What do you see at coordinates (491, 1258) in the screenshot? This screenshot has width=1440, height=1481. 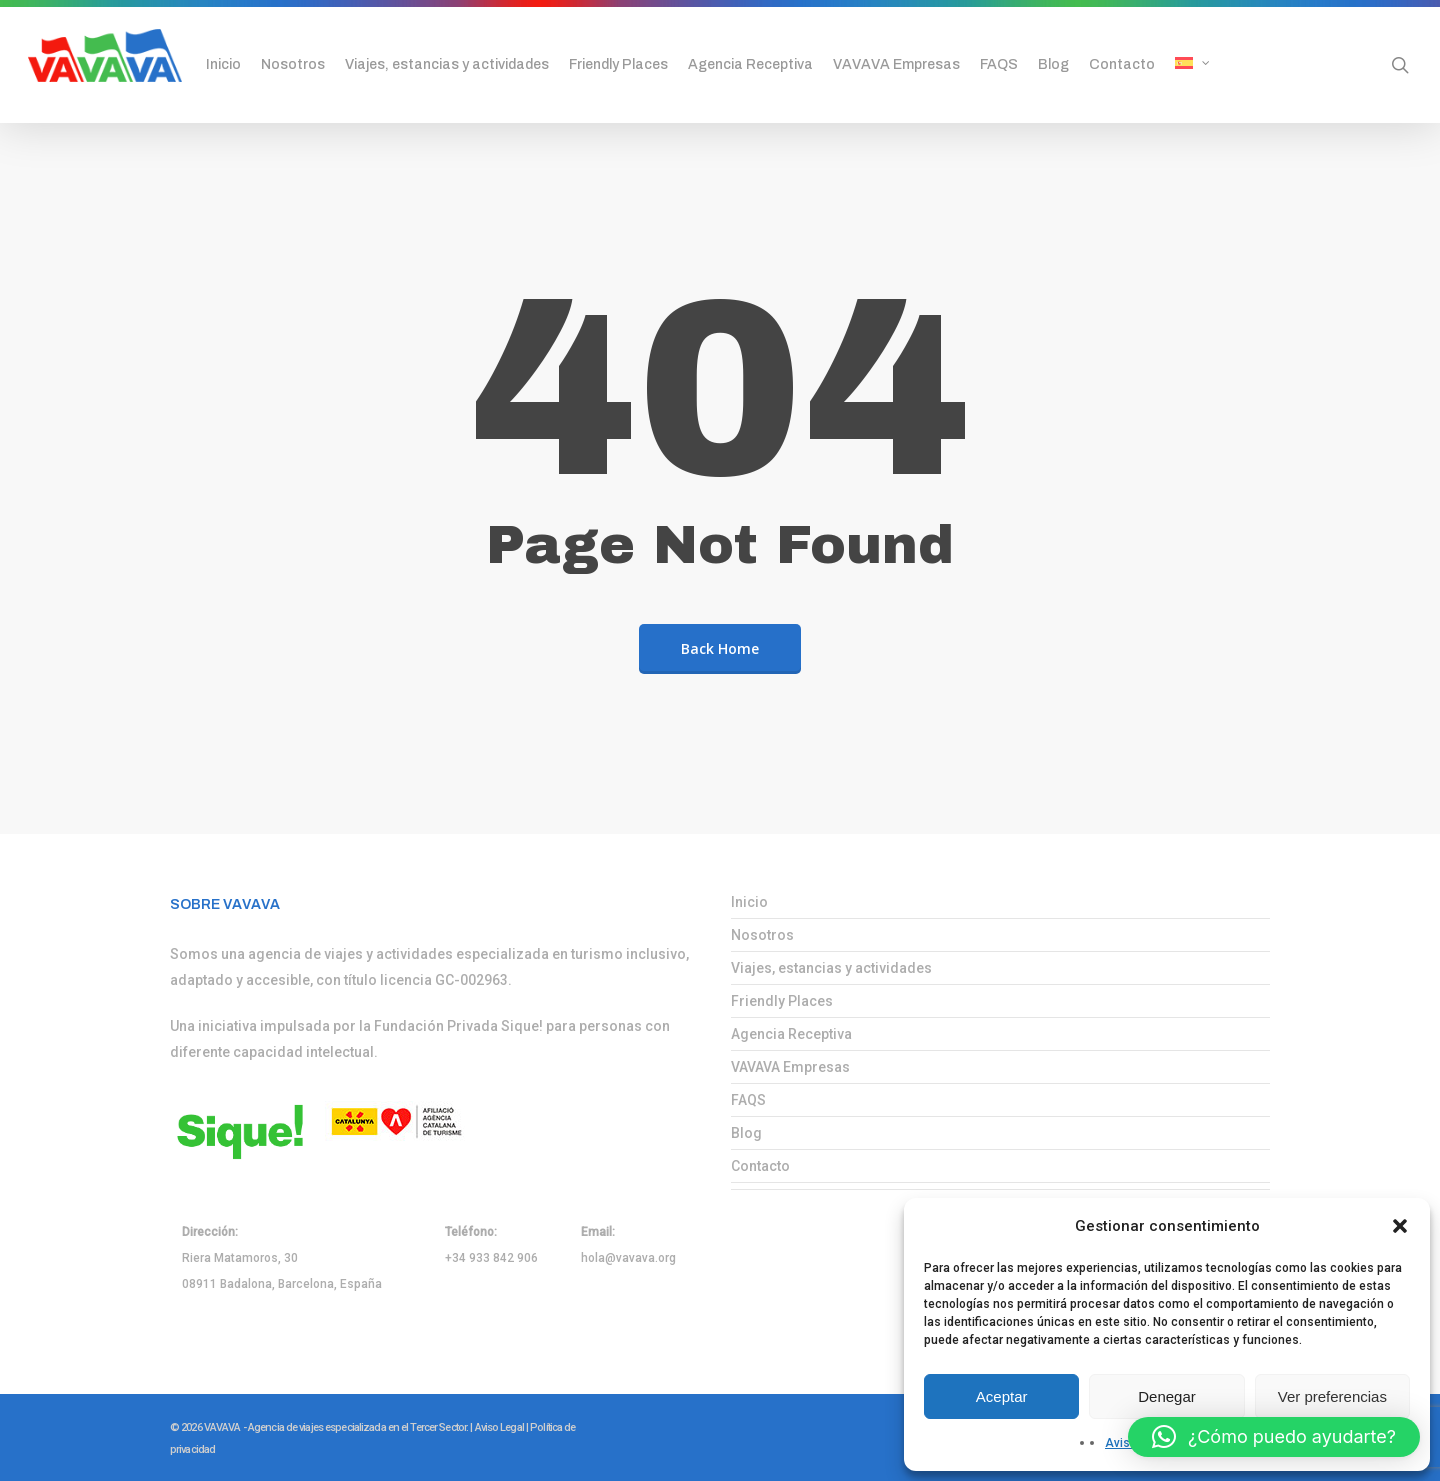 I see `+34 933 842 906` at bounding box center [491, 1258].